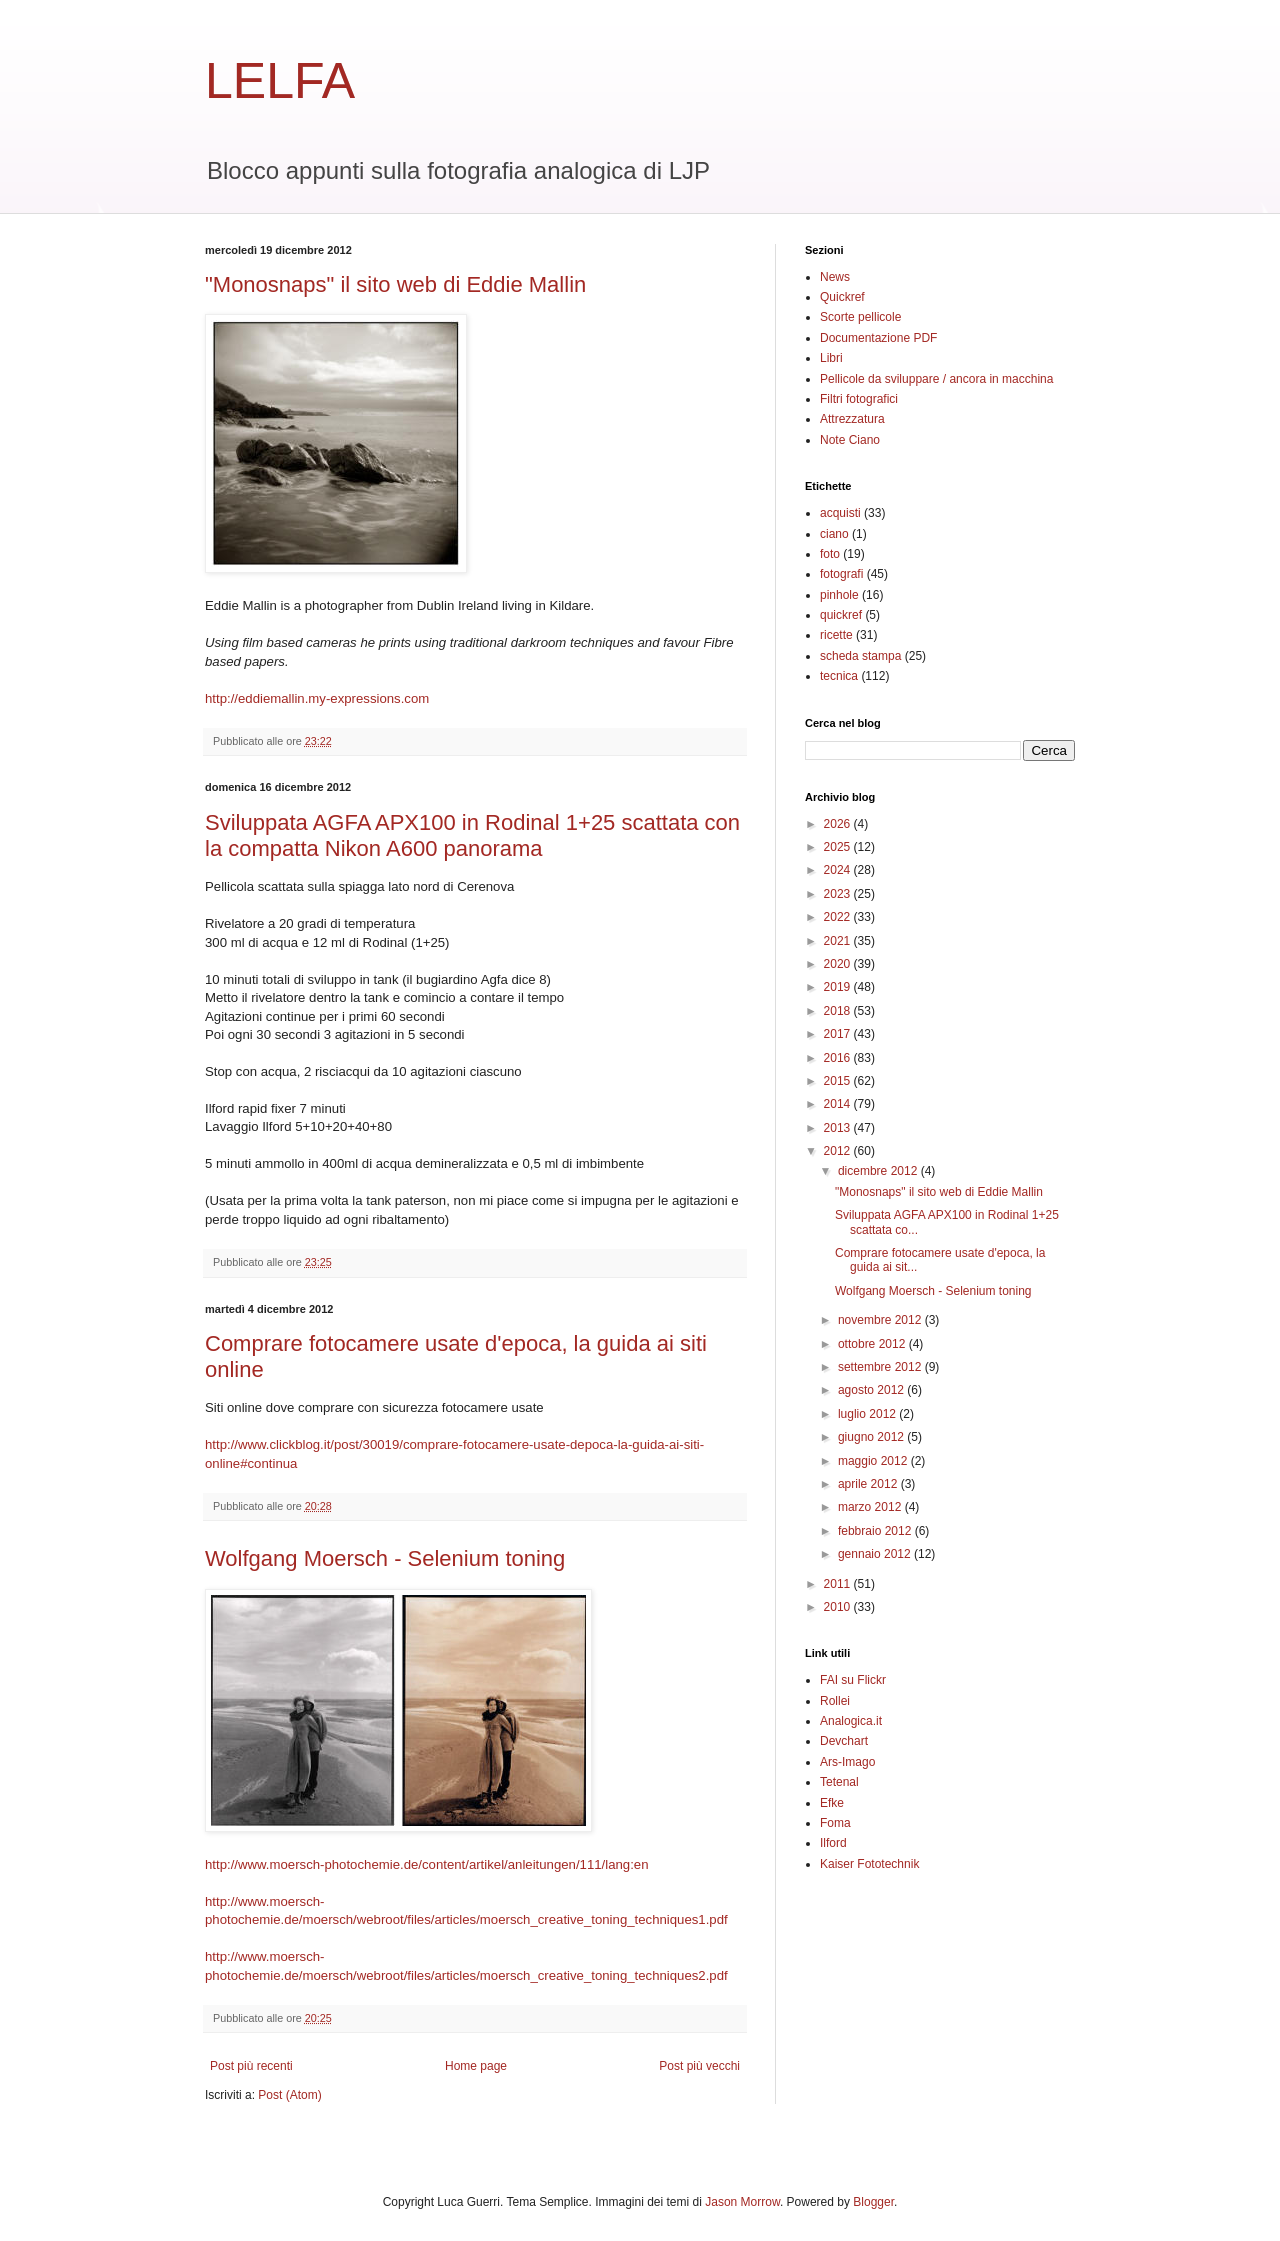 Image resolution: width=1280 pixels, height=2241 pixels. What do you see at coordinates (874, 1461) in the screenshot?
I see `maggio 2012` at bounding box center [874, 1461].